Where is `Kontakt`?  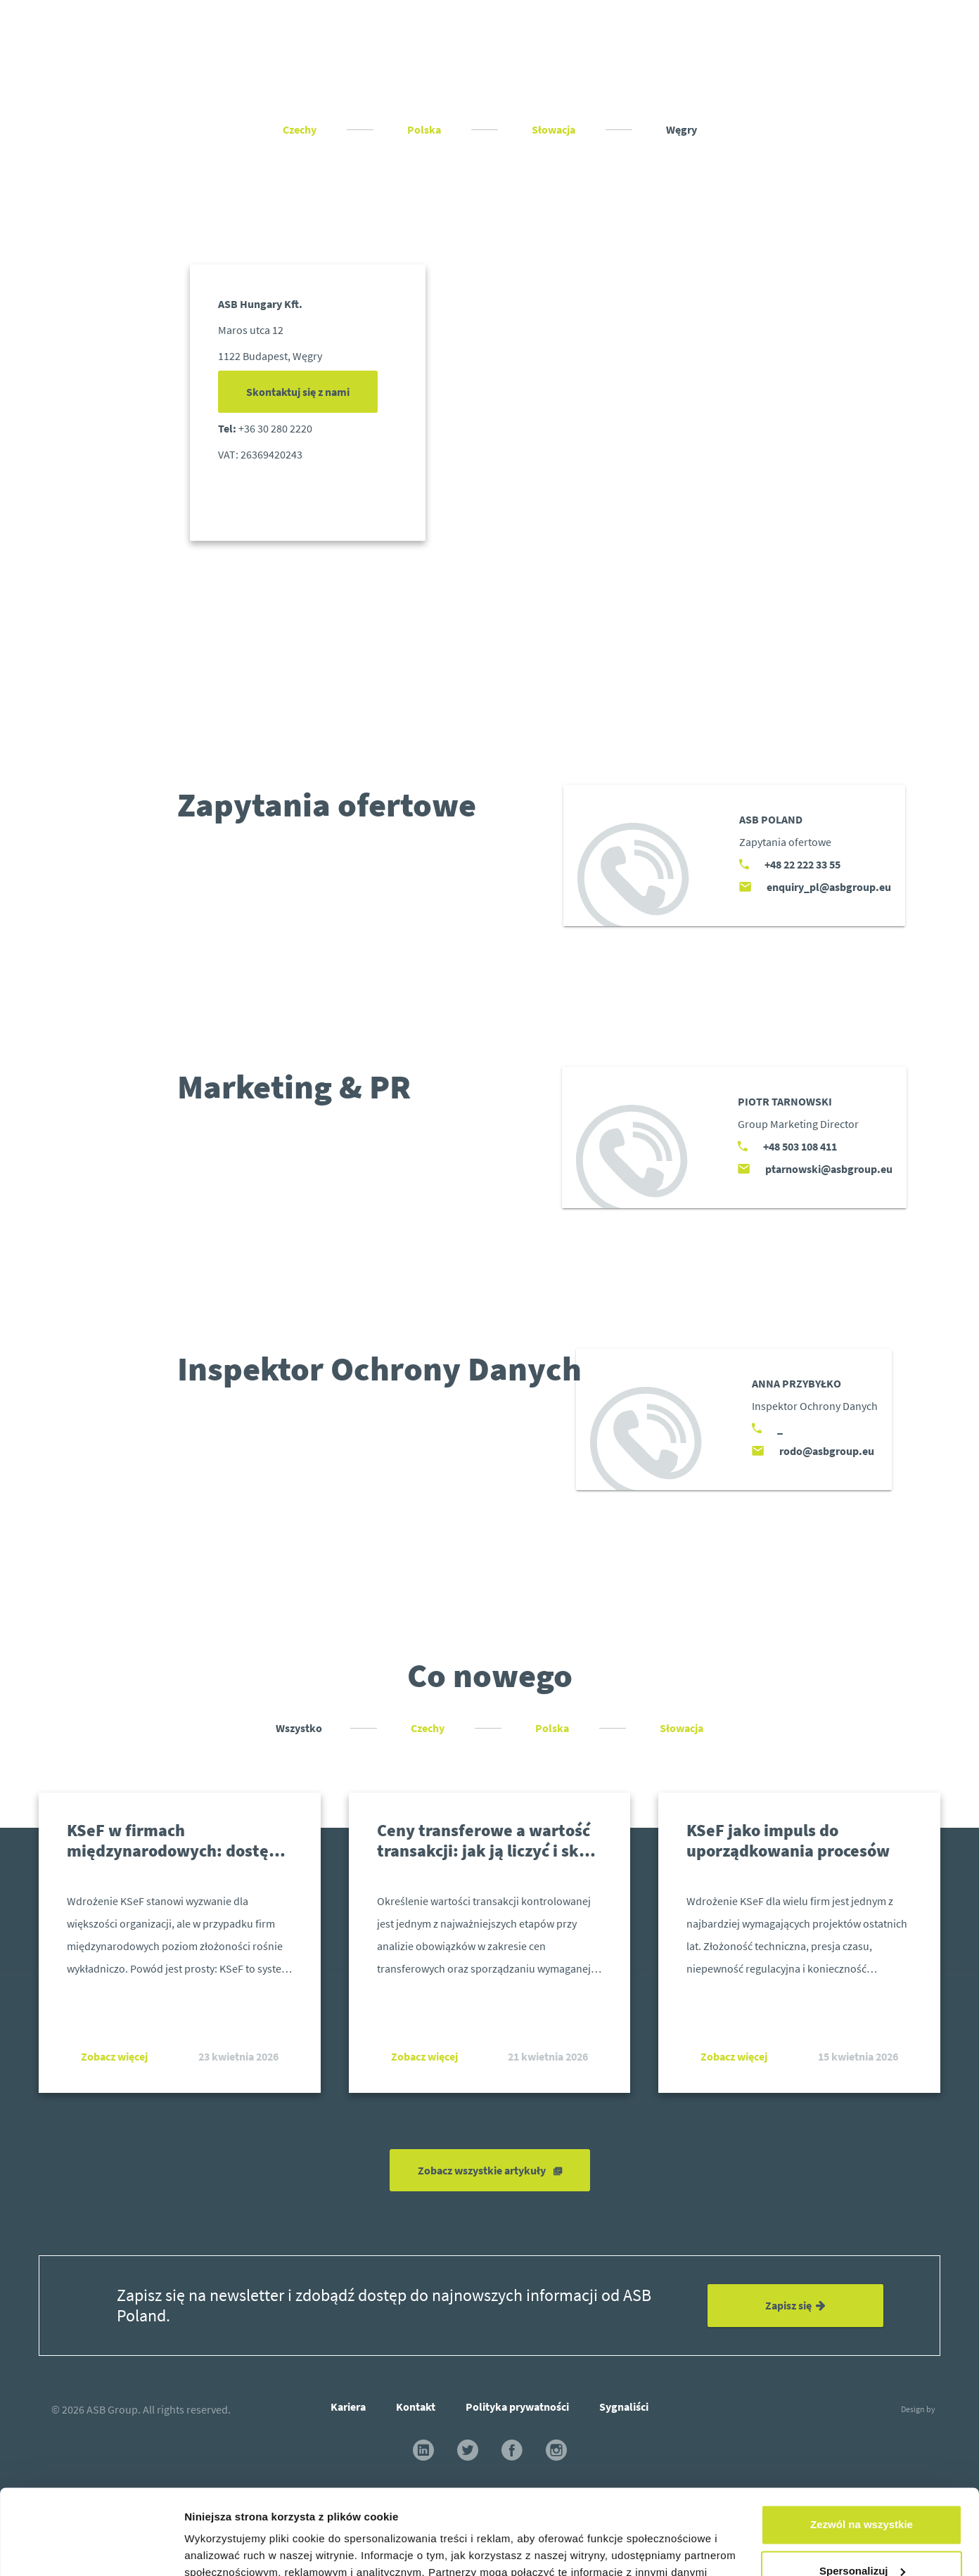
Kontakt is located at coordinates (415, 2406).